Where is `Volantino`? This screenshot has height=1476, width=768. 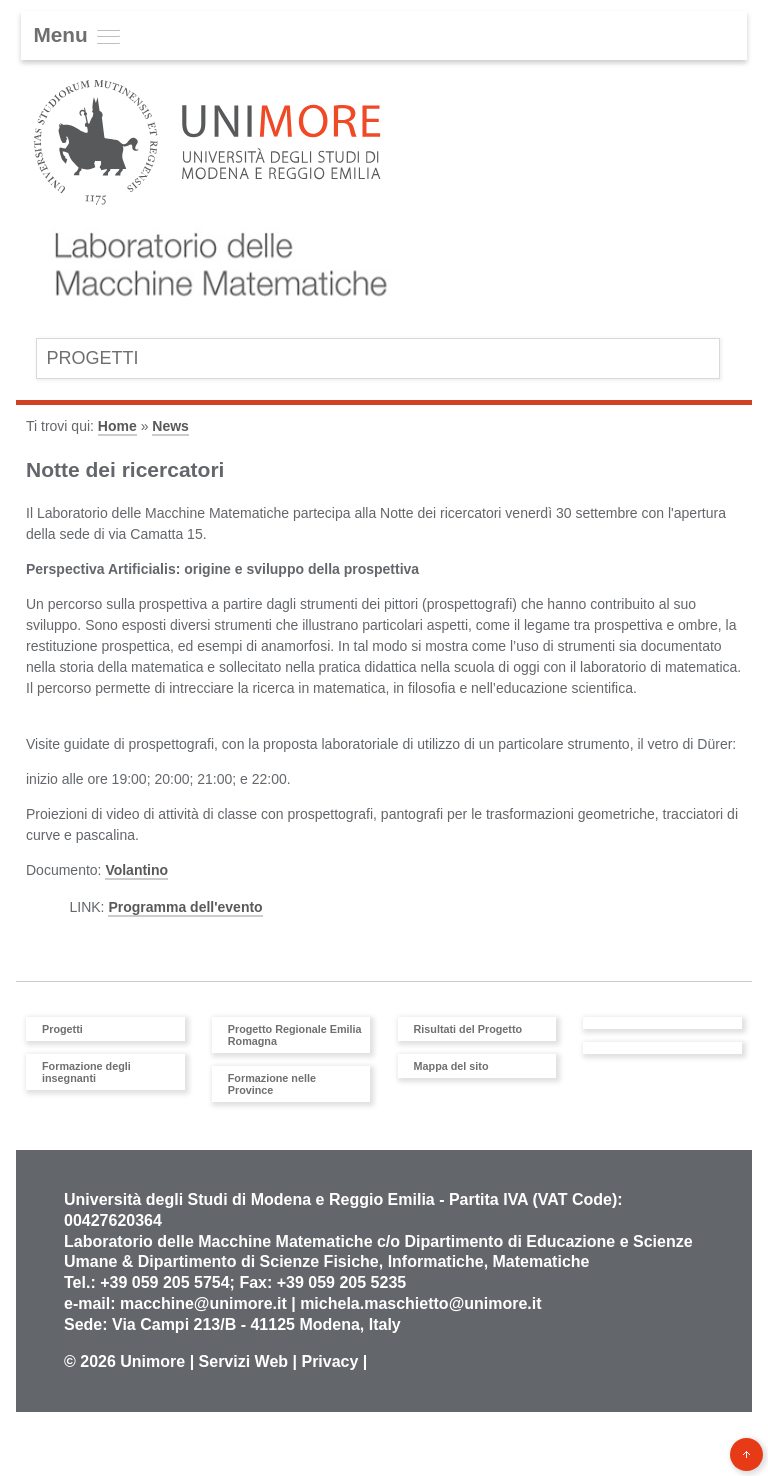 Volantino is located at coordinates (136, 870).